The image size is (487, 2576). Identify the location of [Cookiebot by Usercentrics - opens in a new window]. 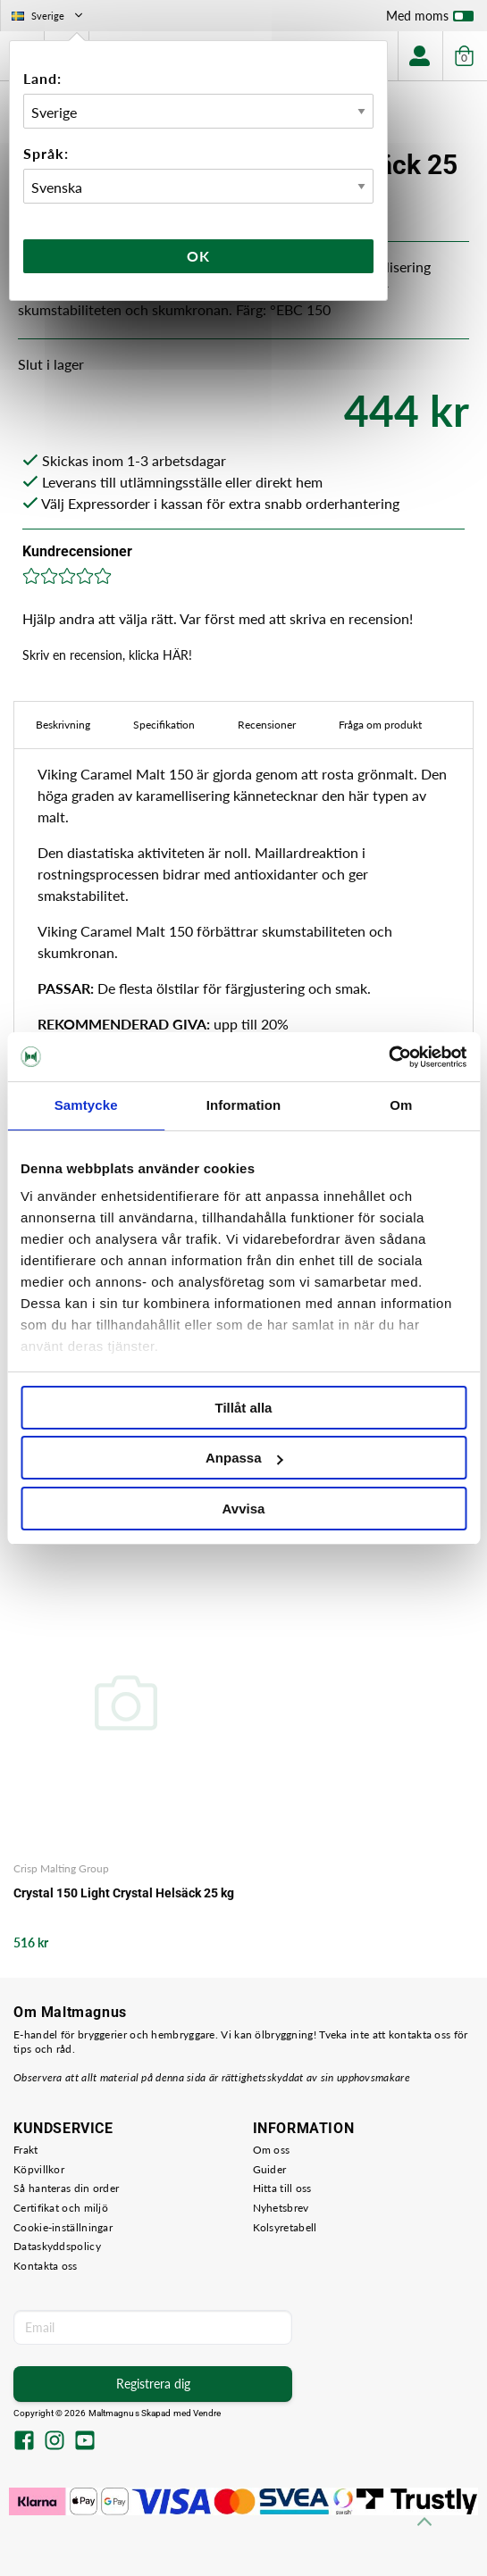
(388, 1057).